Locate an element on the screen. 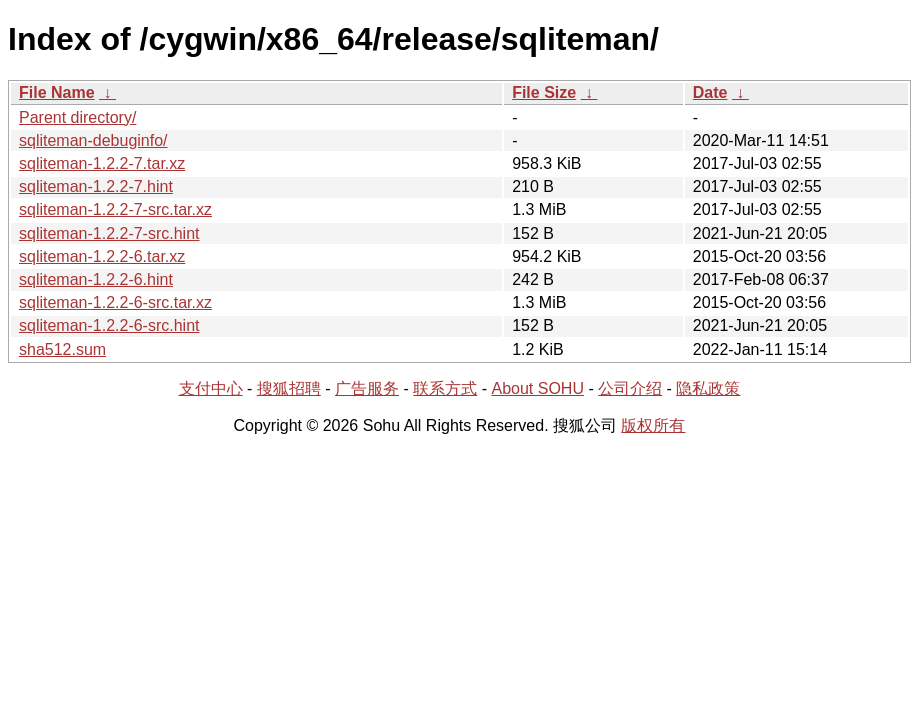  sqliteman-1.2.2-7.hint is located at coordinates (96, 186).